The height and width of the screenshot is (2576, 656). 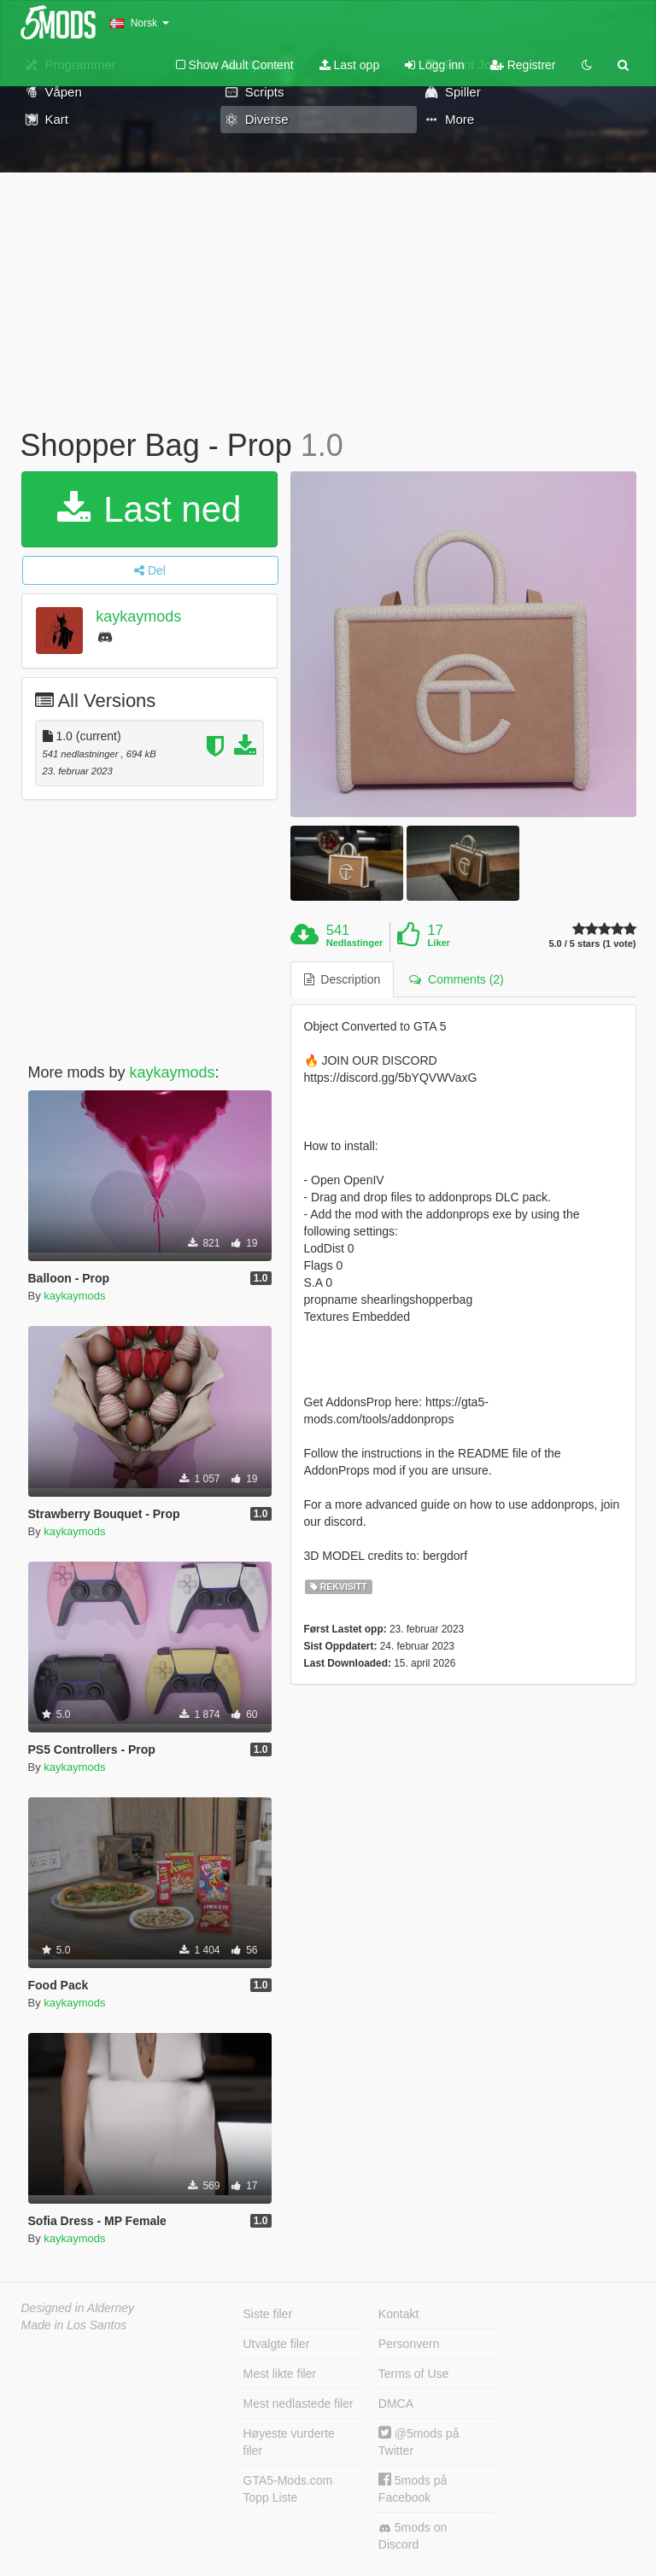 What do you see at coordinates (395, 2403) in the screenshot?
I see `DMCA` at bounding box center [395, 2403].